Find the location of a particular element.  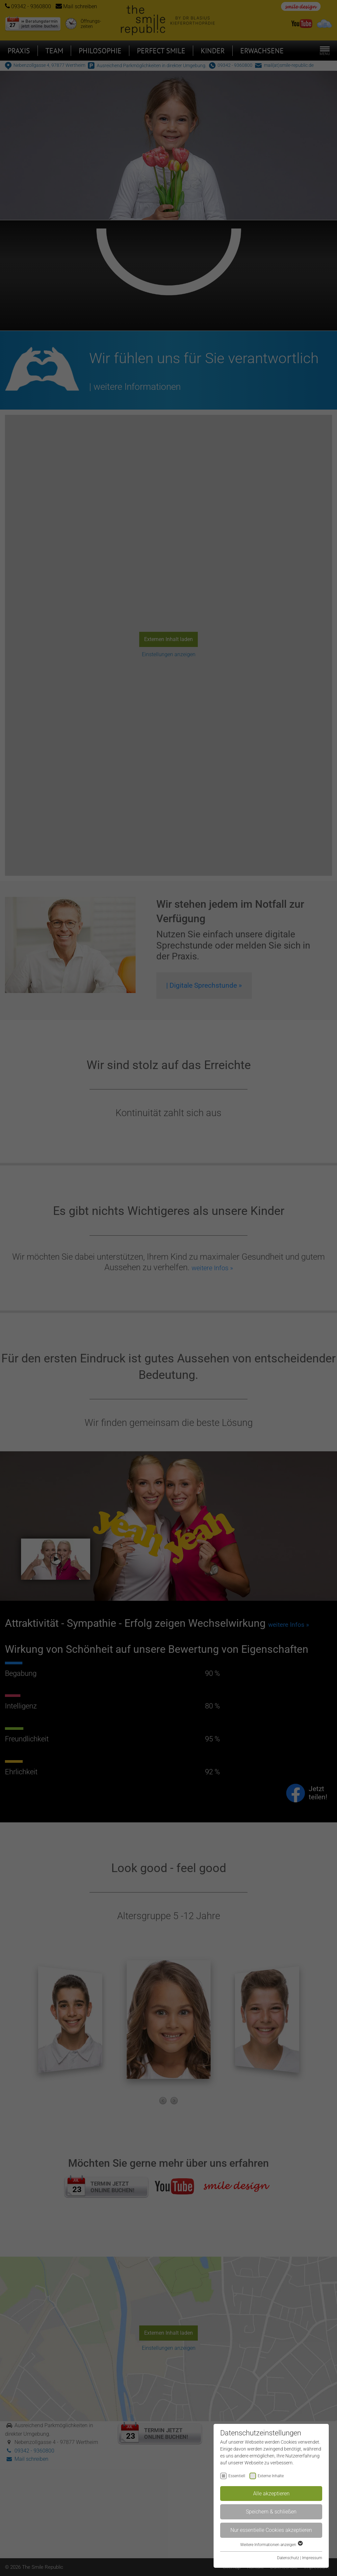

Impressum is located at coordinates (312, 2558).